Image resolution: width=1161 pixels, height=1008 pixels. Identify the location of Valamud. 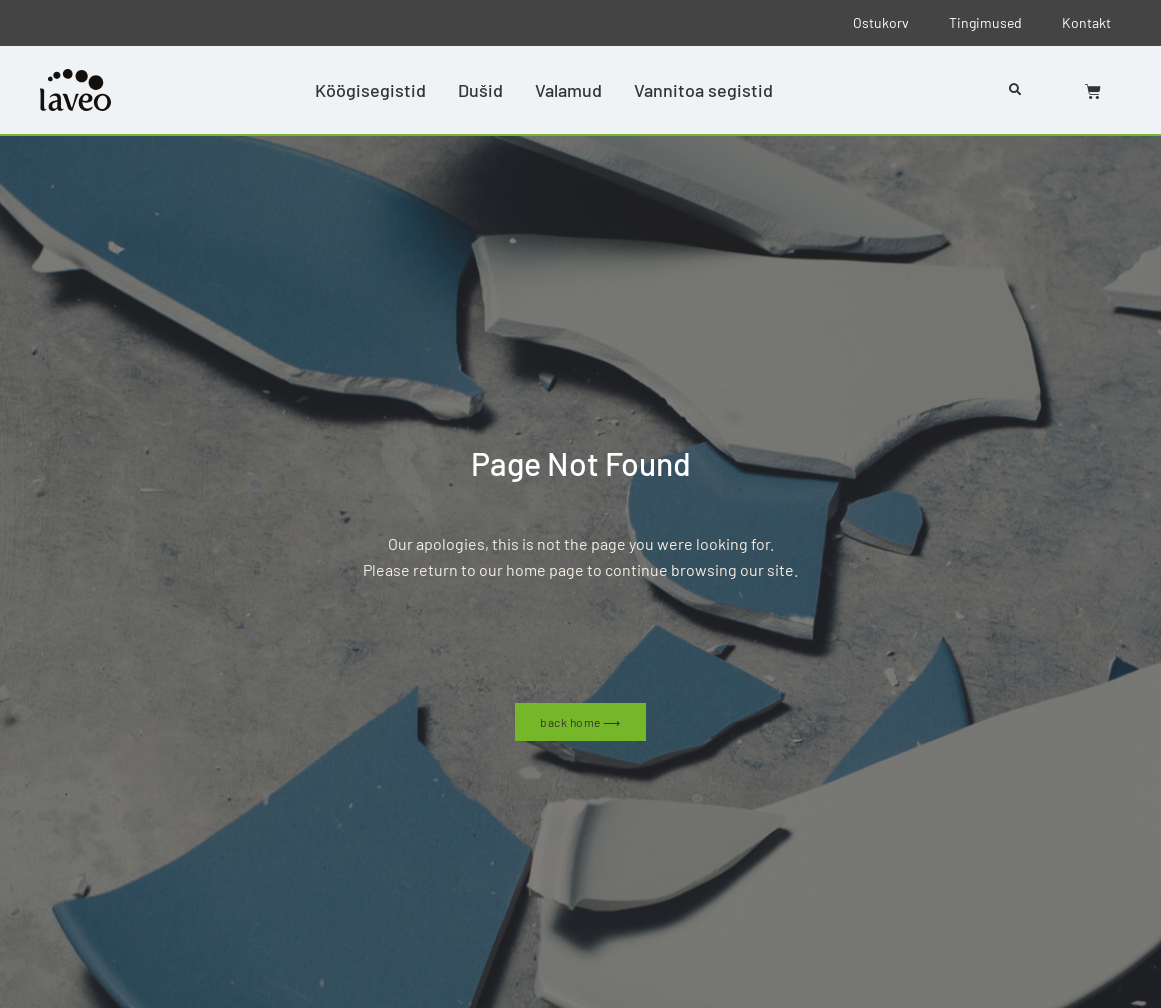
(568, 90).